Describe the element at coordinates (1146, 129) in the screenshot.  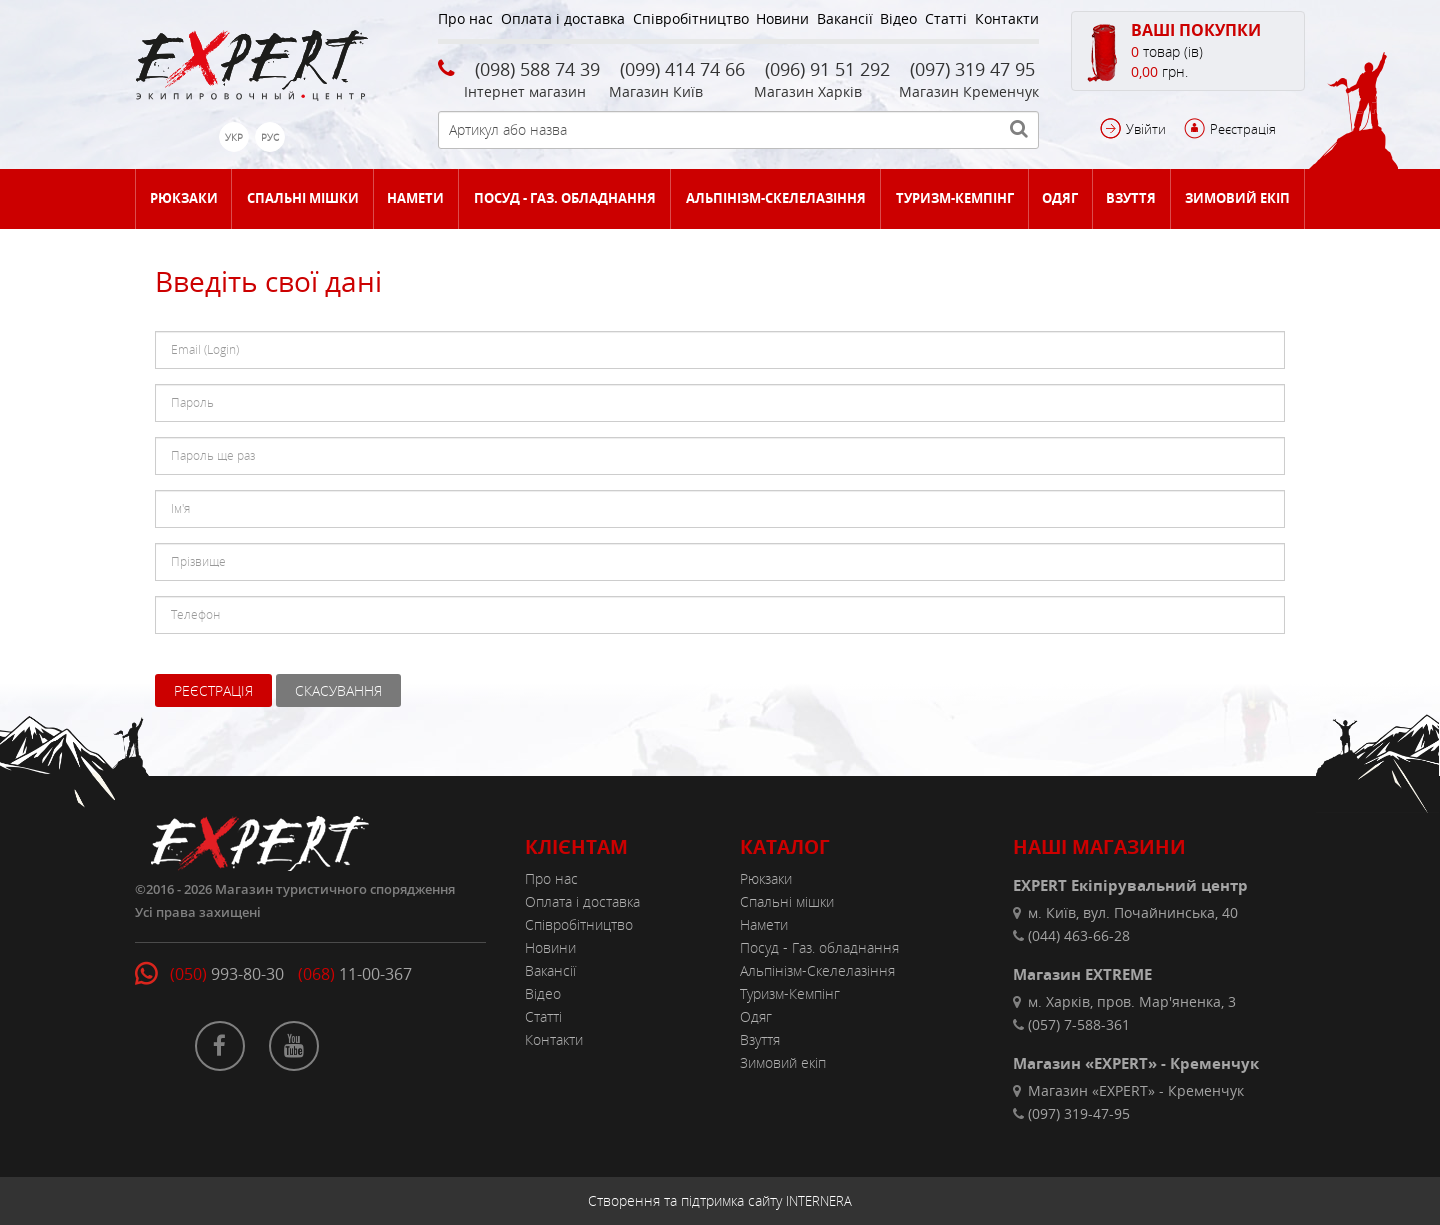
I see `Увійти` at that location.